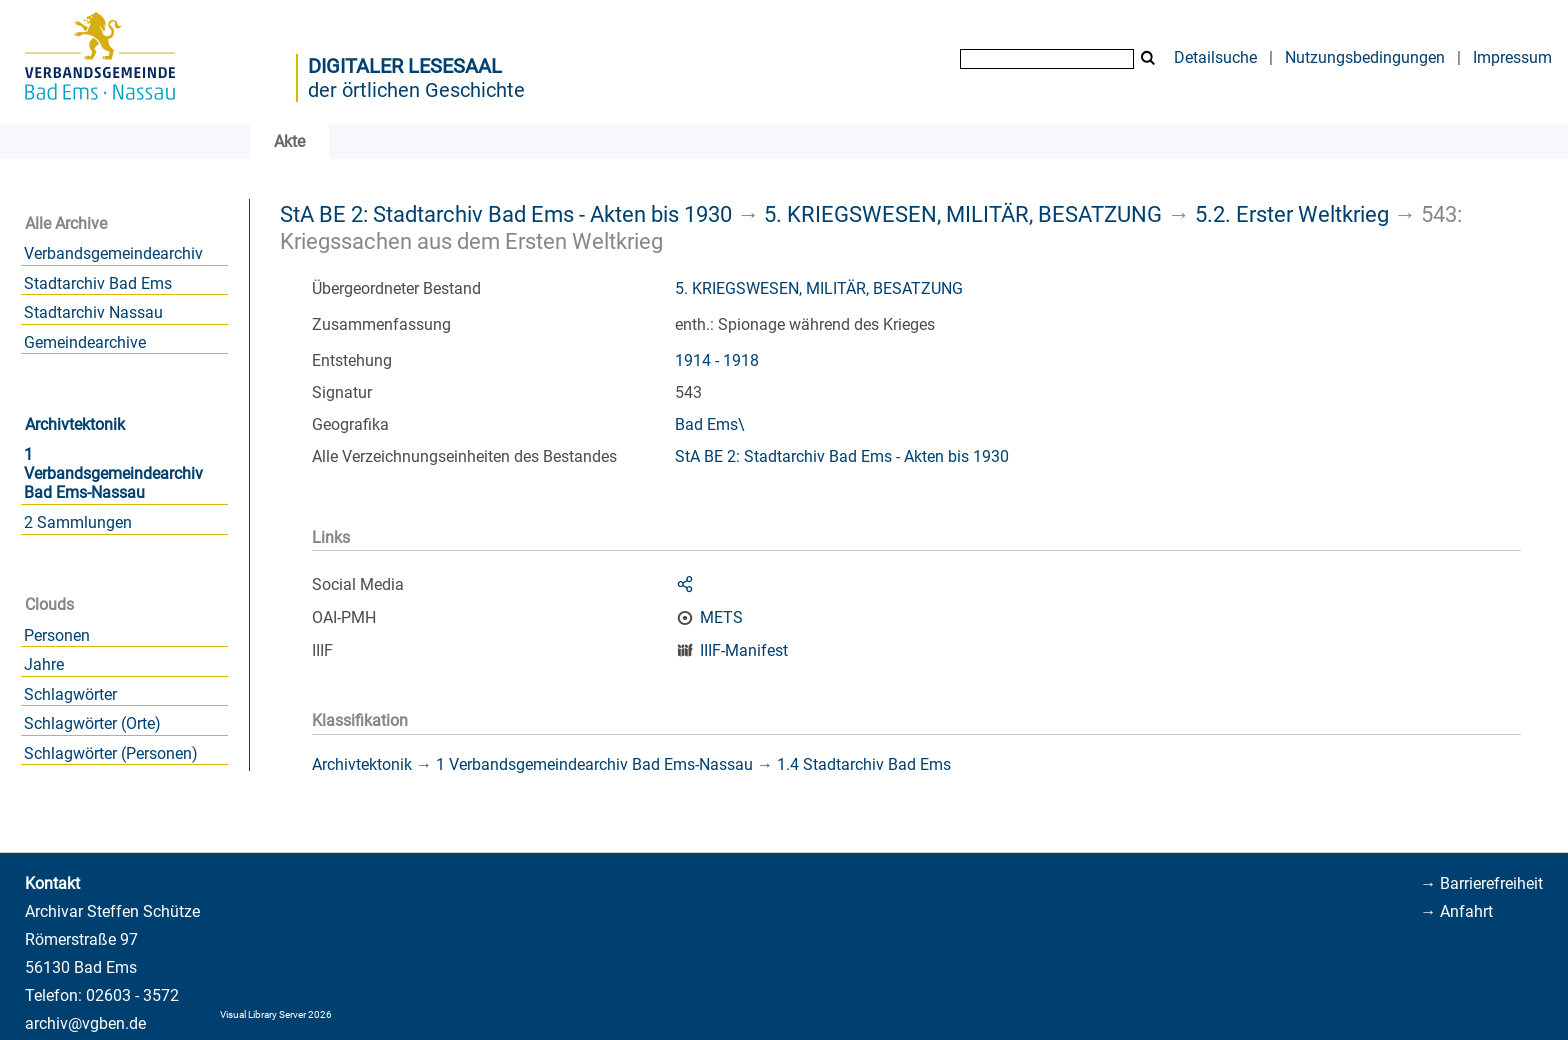 This screenshot has height=1040, width=1568. What do you see at coordinates (92, 723) in the screenshot?
I see `Schlagwörter (Orte)` at bounding box center [92, 723].